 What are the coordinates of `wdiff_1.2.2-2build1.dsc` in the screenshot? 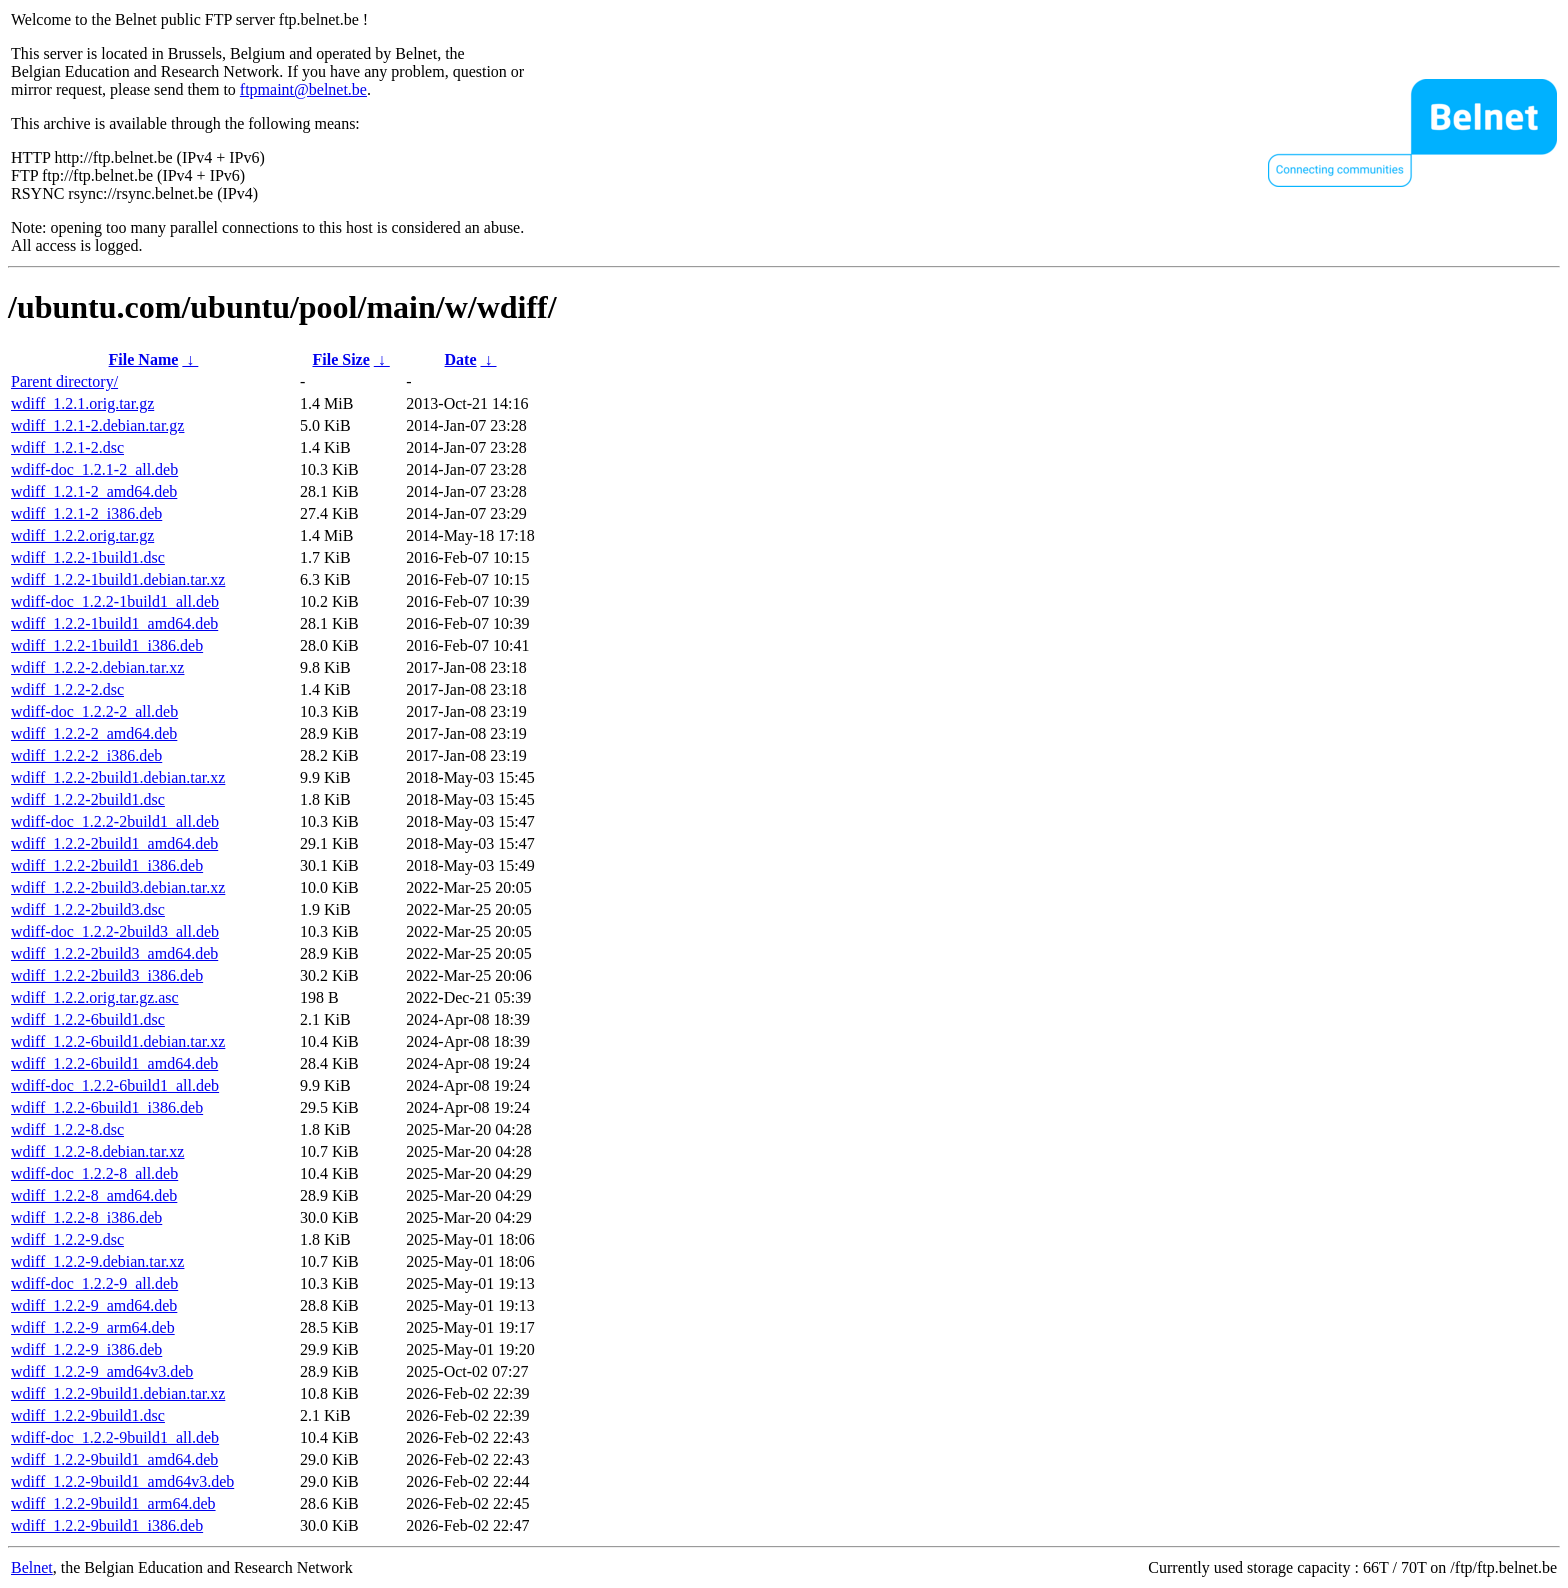 It's located at (88, 799).